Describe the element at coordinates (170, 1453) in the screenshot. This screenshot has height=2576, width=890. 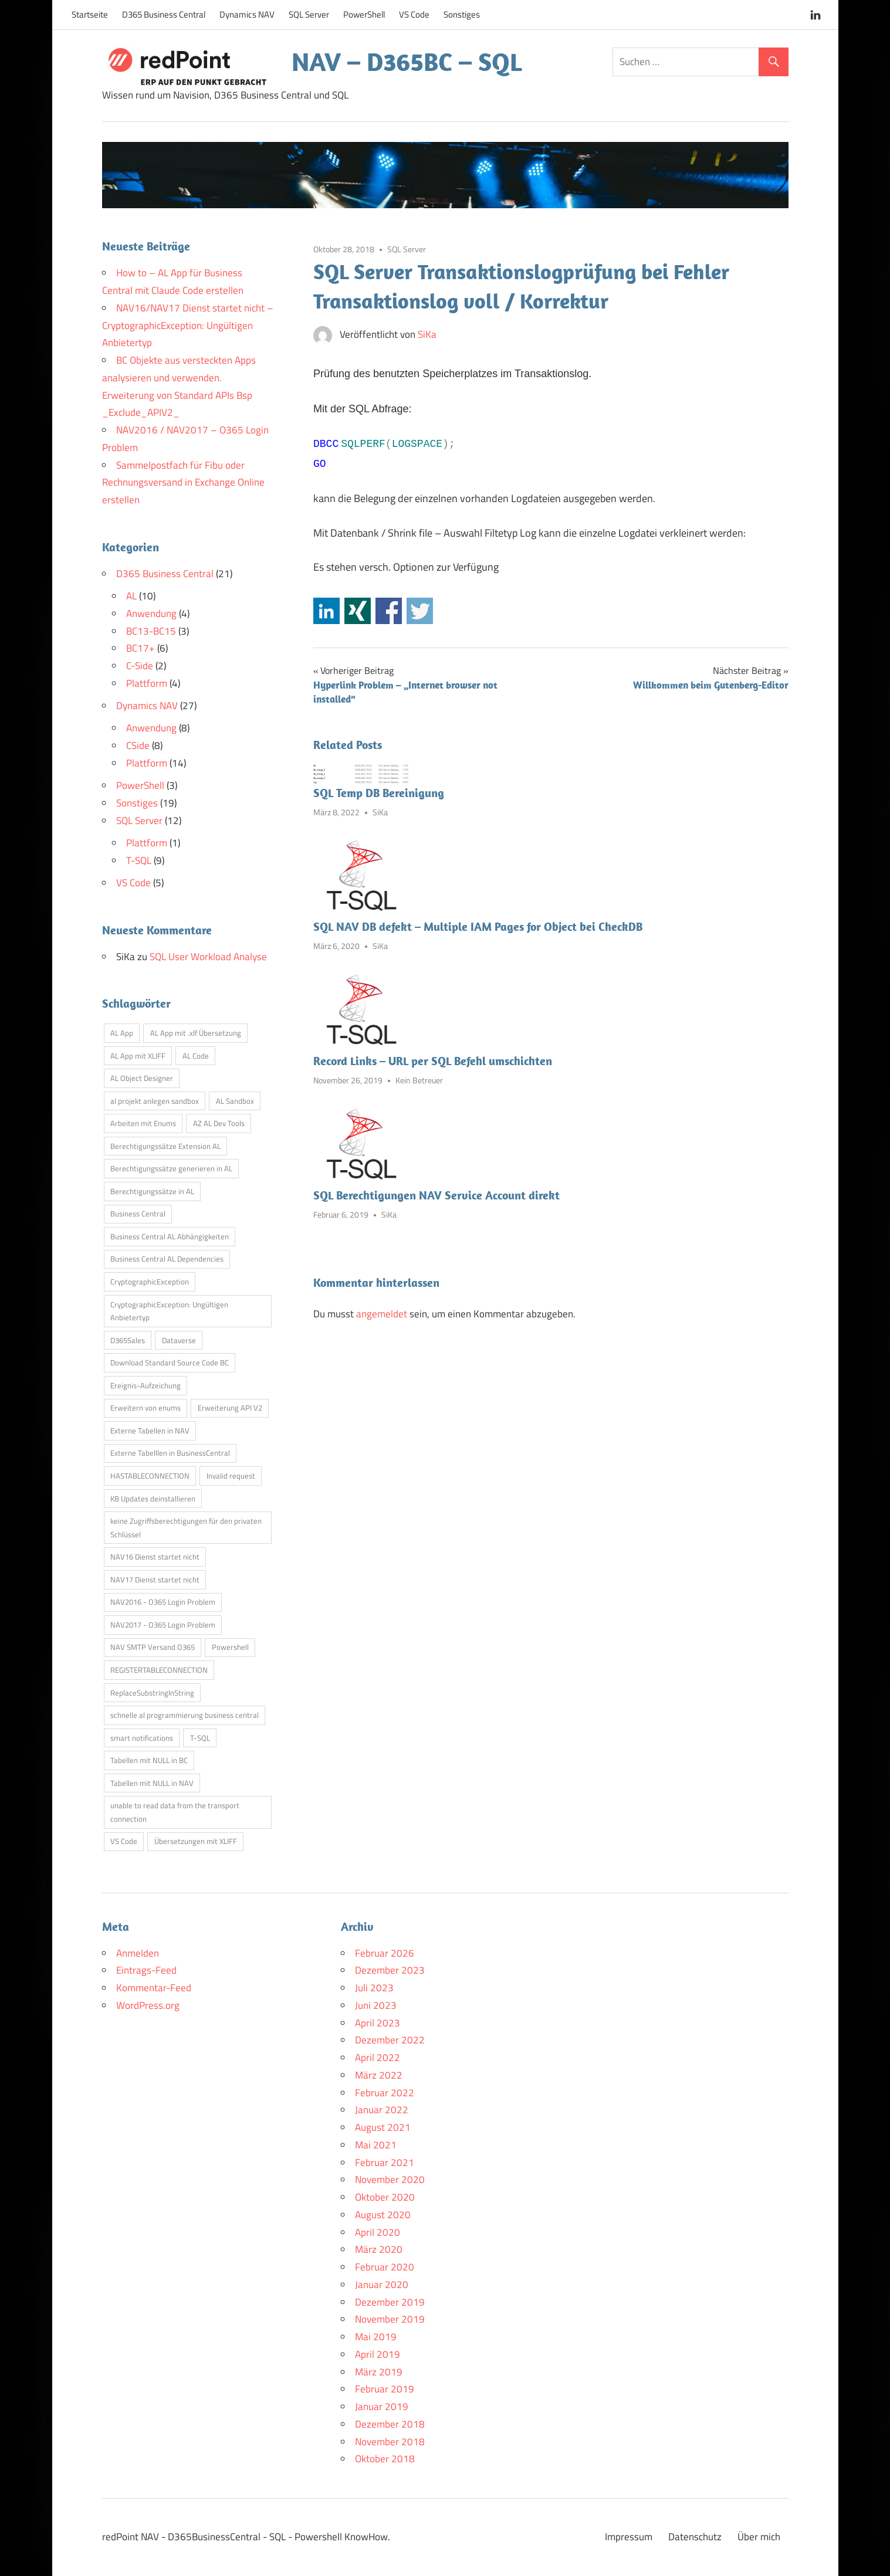
I see `Externe Tabelllen in BusinessCentral [Externe Tabelllen in BusinessCentral (1 Eintrag)]` at that location.